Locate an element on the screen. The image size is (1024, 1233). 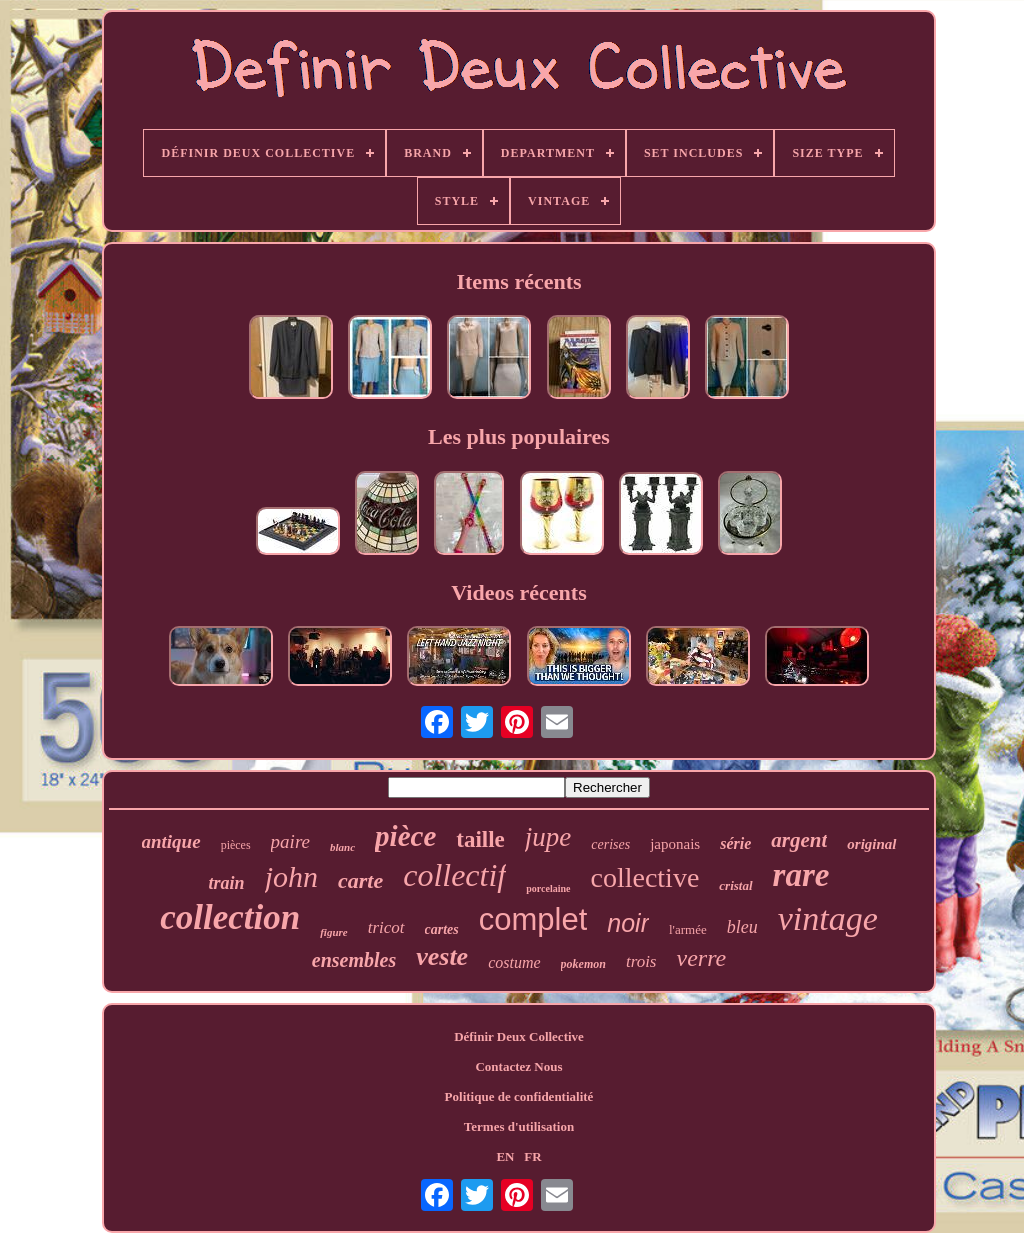
cerises is located at coordinates (610, 844).